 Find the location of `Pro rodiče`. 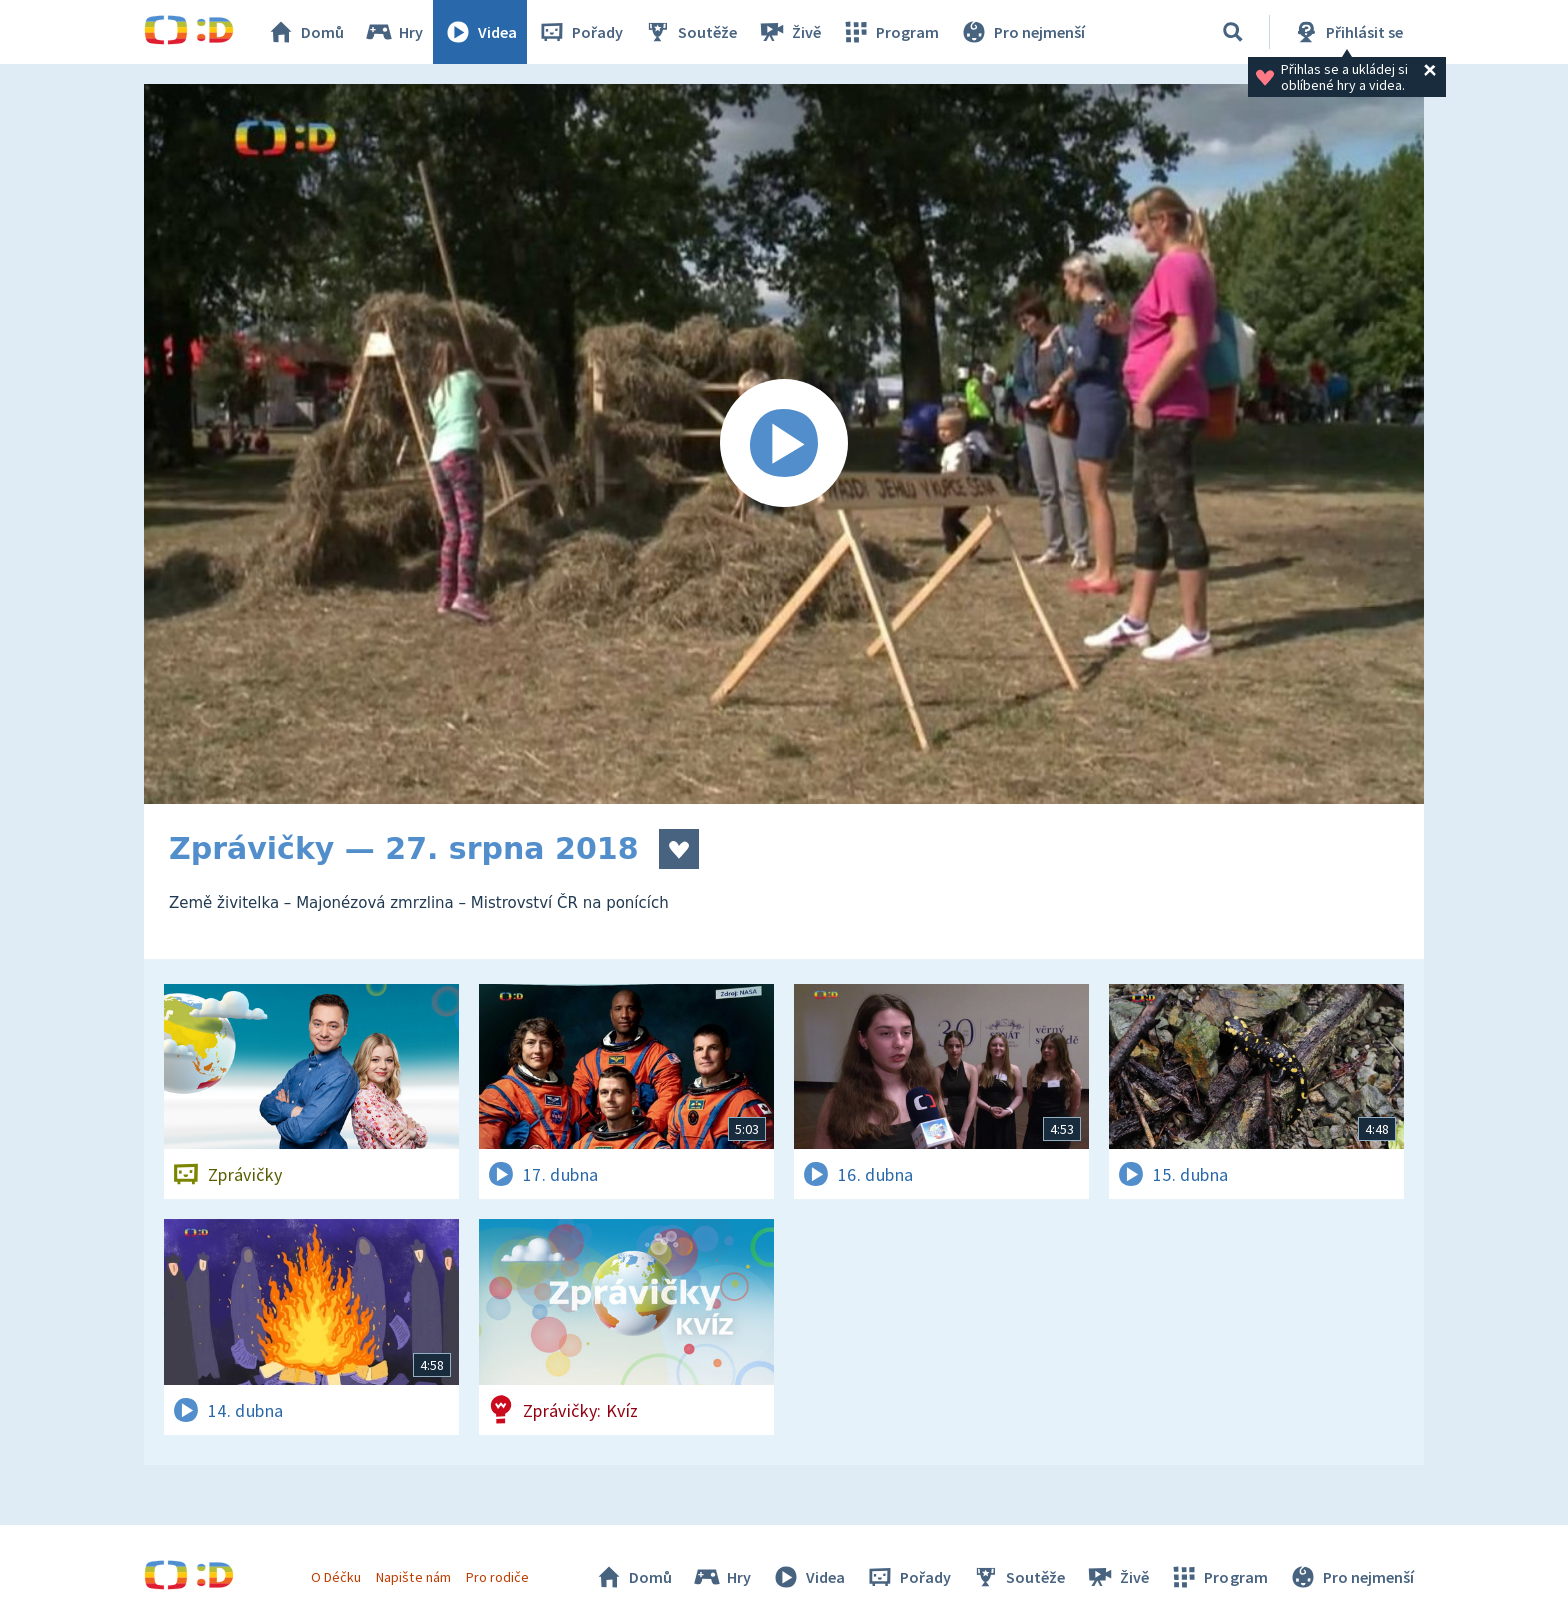

Pro rodiče is located at coordinates (497, 1577).